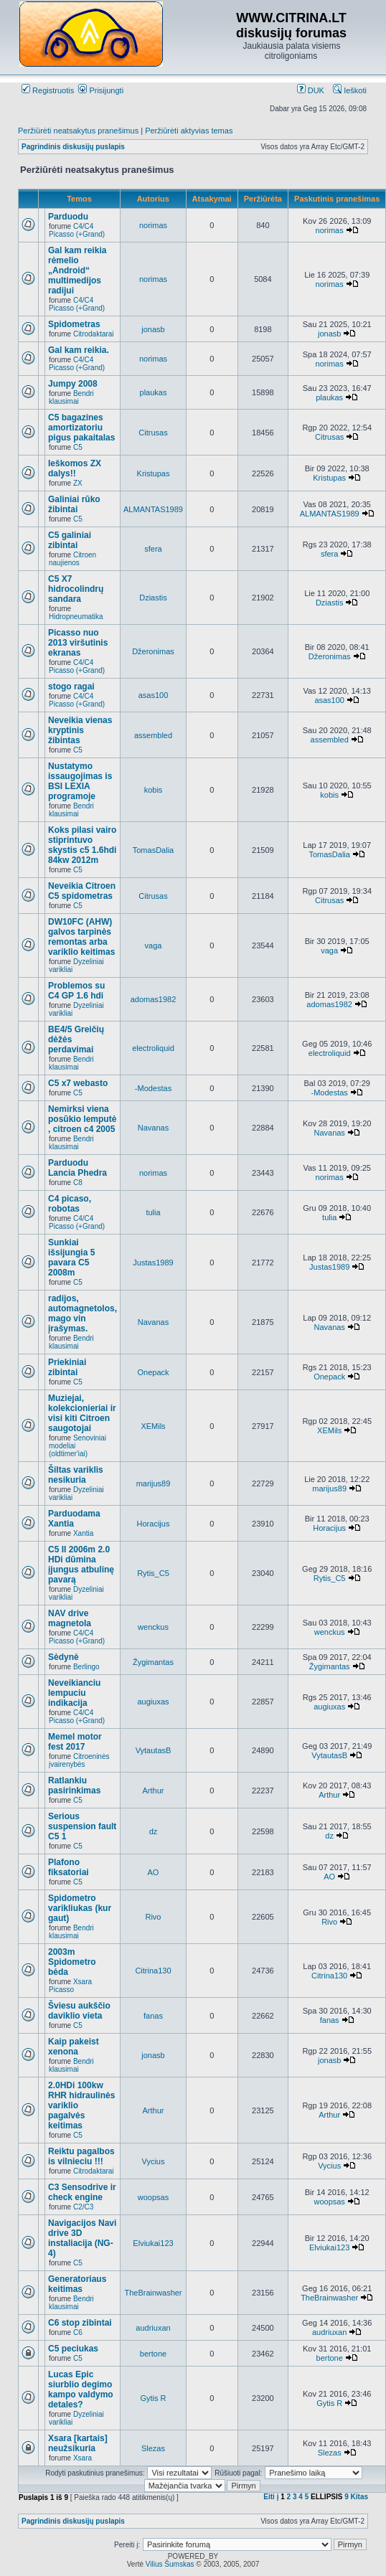  Describe the element at coordinates (72, 559) in the screenshot. I see `Citroen naujienos` at that location.